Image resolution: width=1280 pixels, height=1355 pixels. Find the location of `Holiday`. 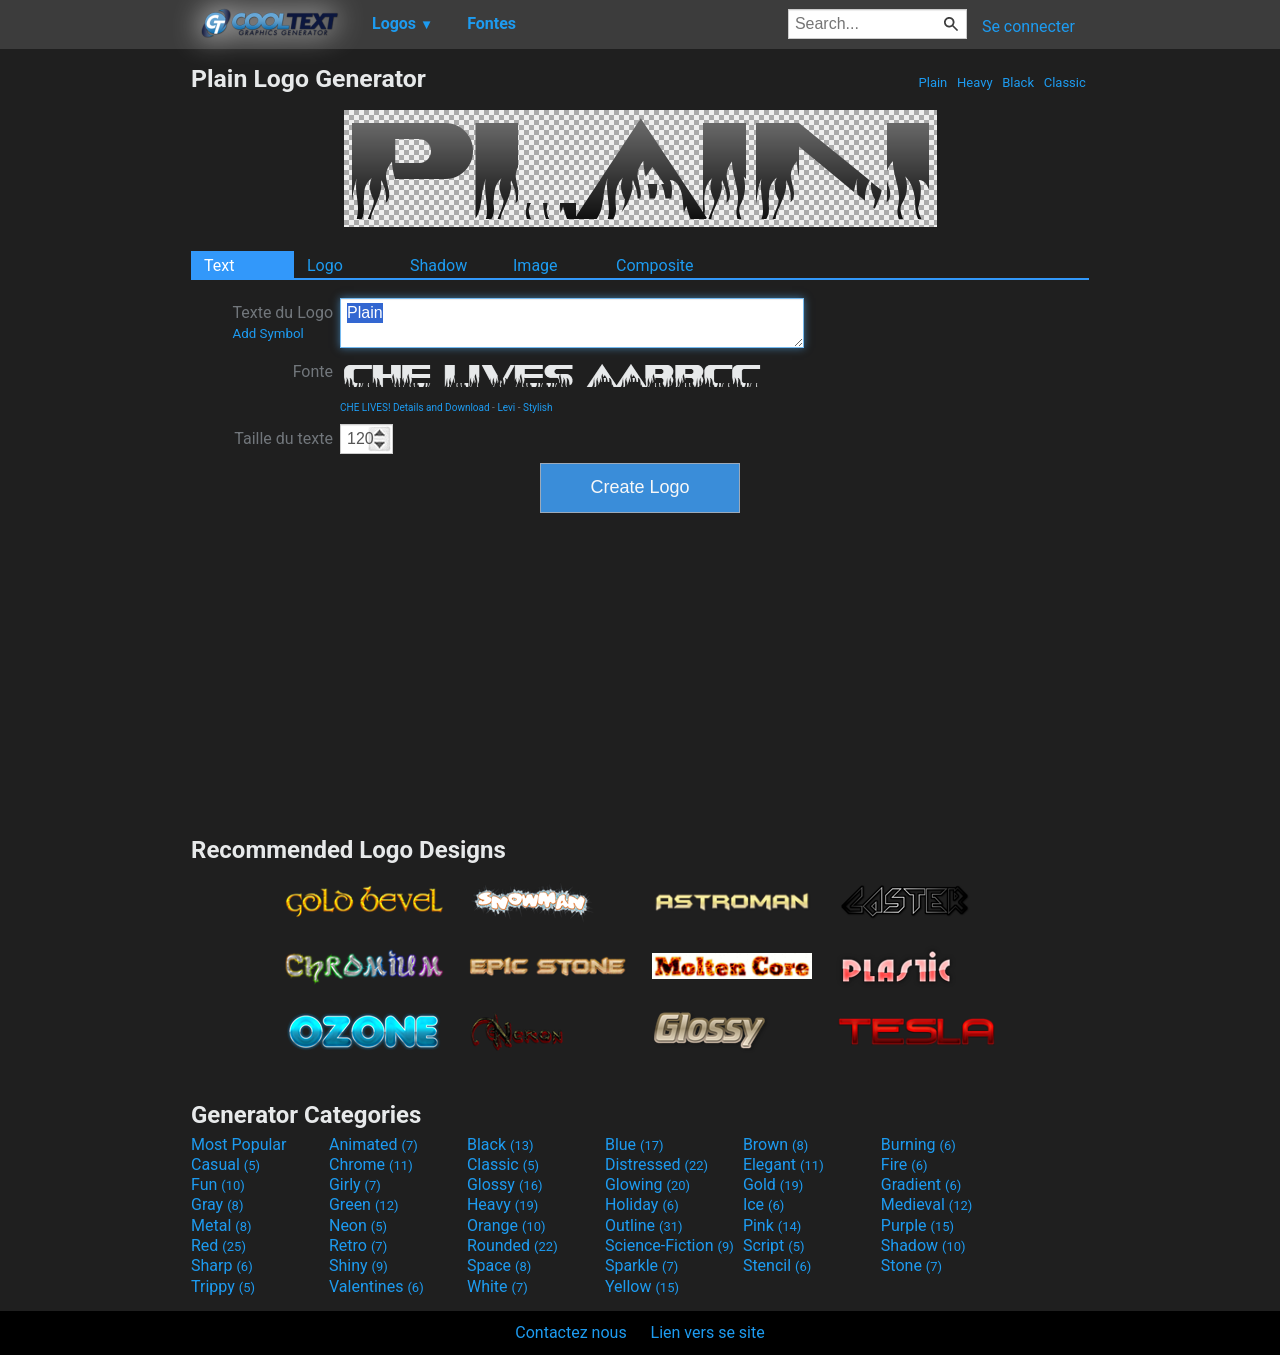

Holiday is located at coordinates (642, 1204).